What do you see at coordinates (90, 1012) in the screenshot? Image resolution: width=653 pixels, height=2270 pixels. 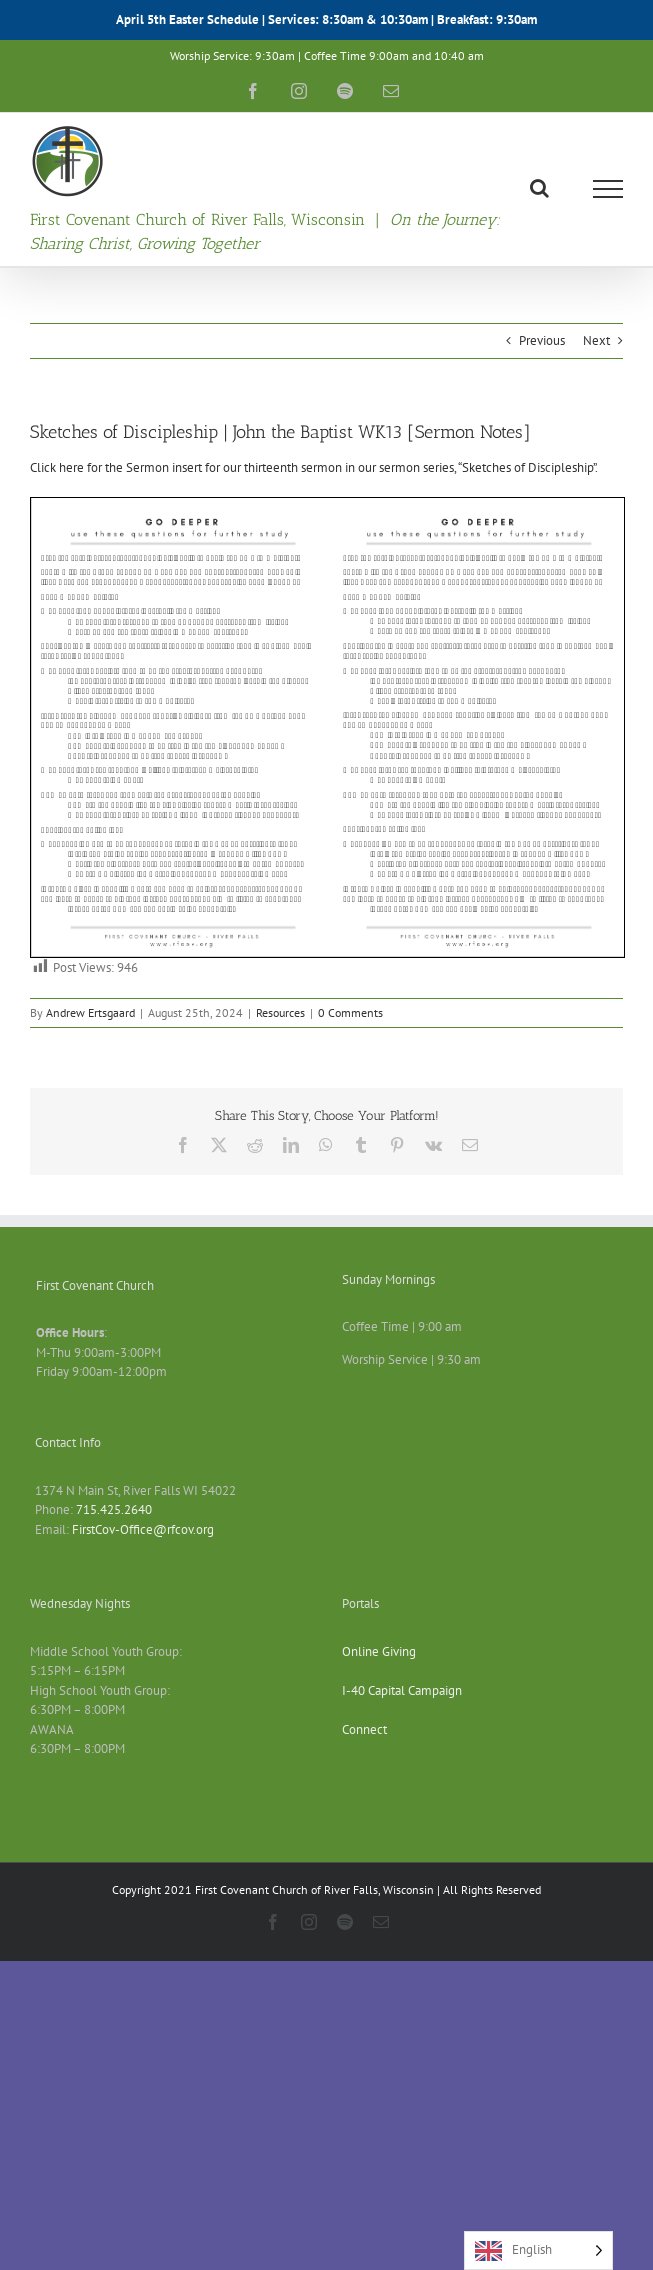 I see `Andrew Ertsgaard` at bounding box center [90, 1012].